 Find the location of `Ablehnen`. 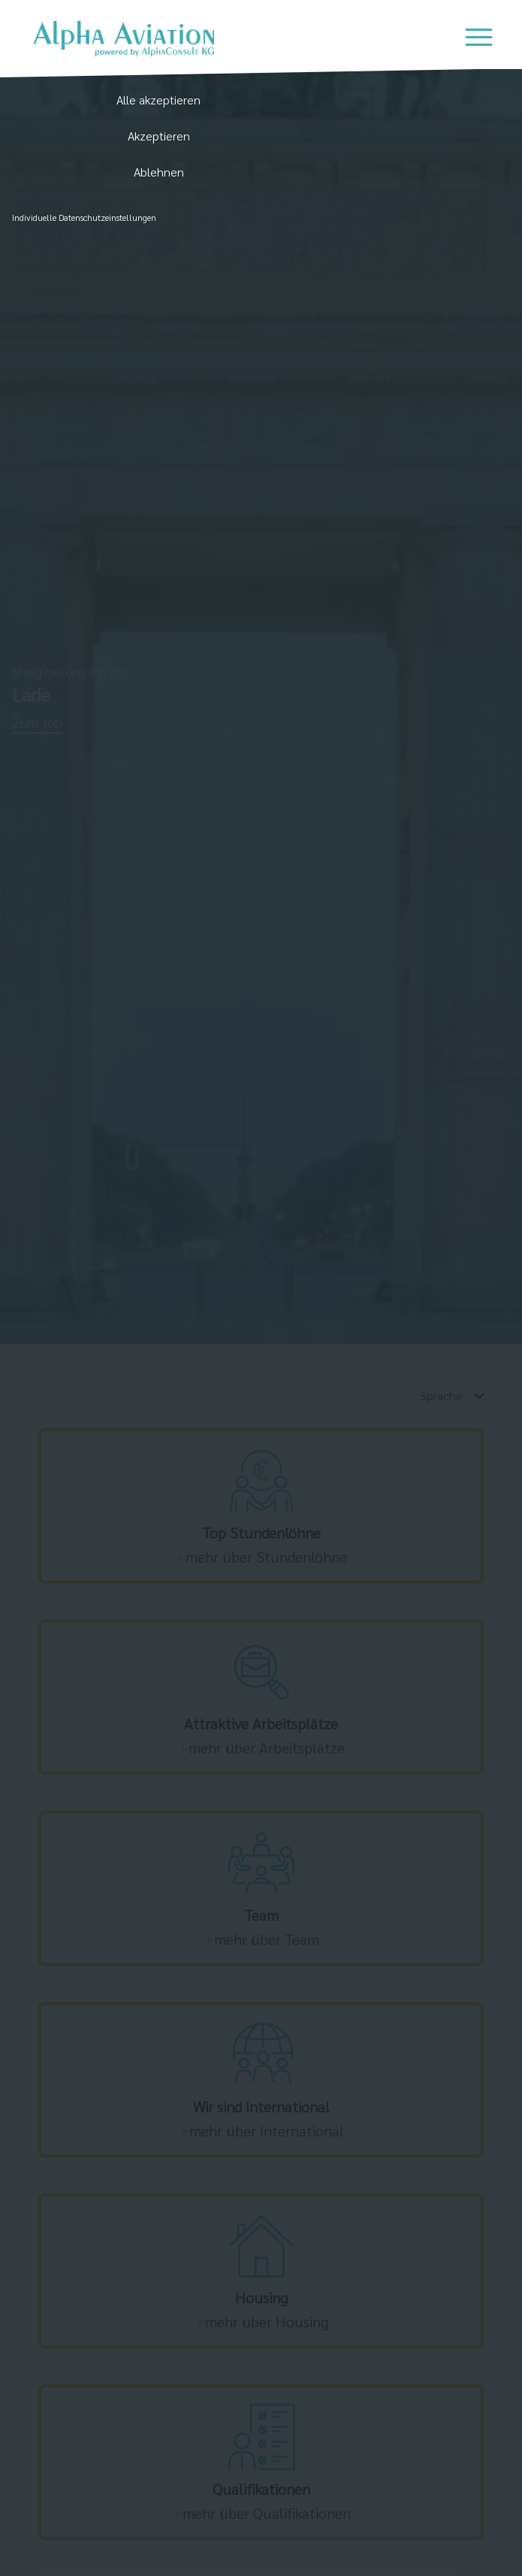

Ablehnen is located at coordinates (159, 172).